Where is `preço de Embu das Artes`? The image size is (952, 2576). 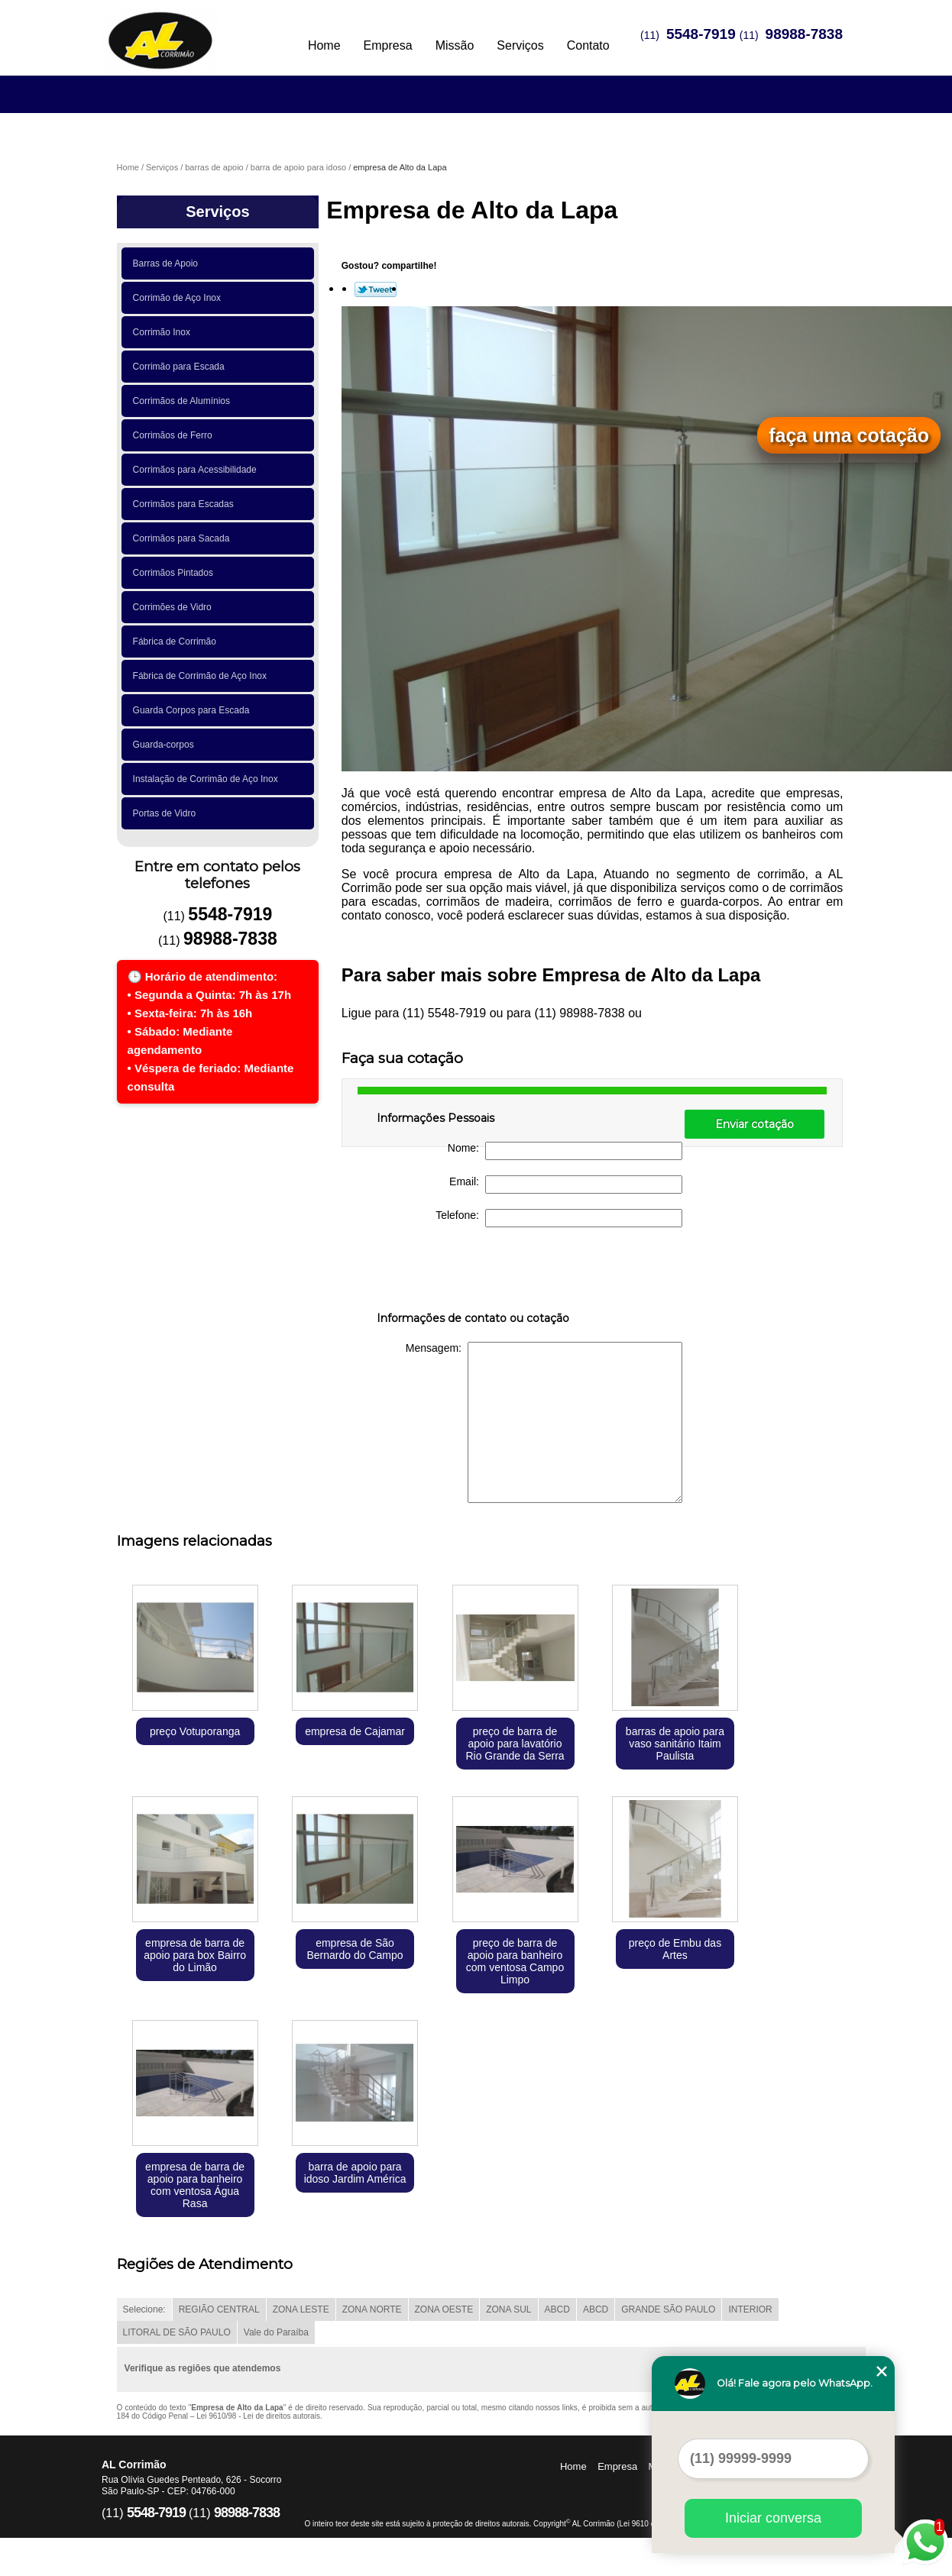 preço de Embu das Artes is located at coordinates (675, 1949).